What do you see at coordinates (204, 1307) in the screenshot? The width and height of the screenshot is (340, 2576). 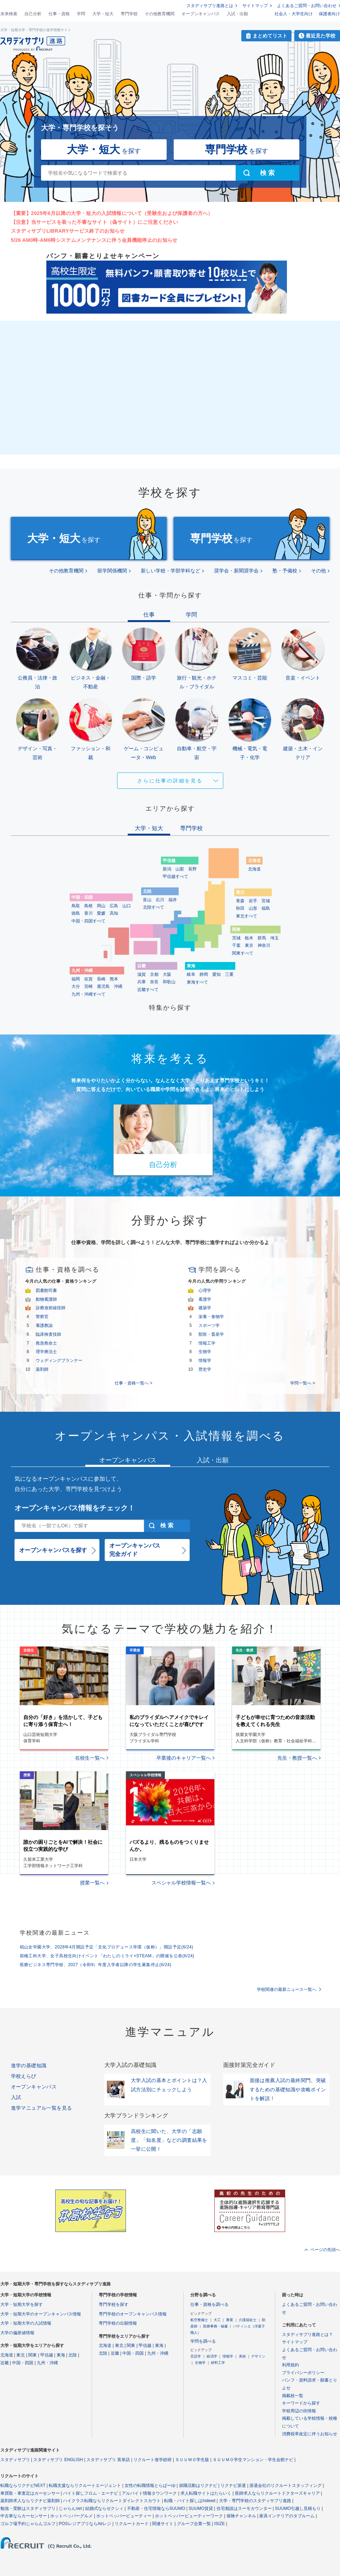 I see `建築学` at bounding box center [204, 1307].